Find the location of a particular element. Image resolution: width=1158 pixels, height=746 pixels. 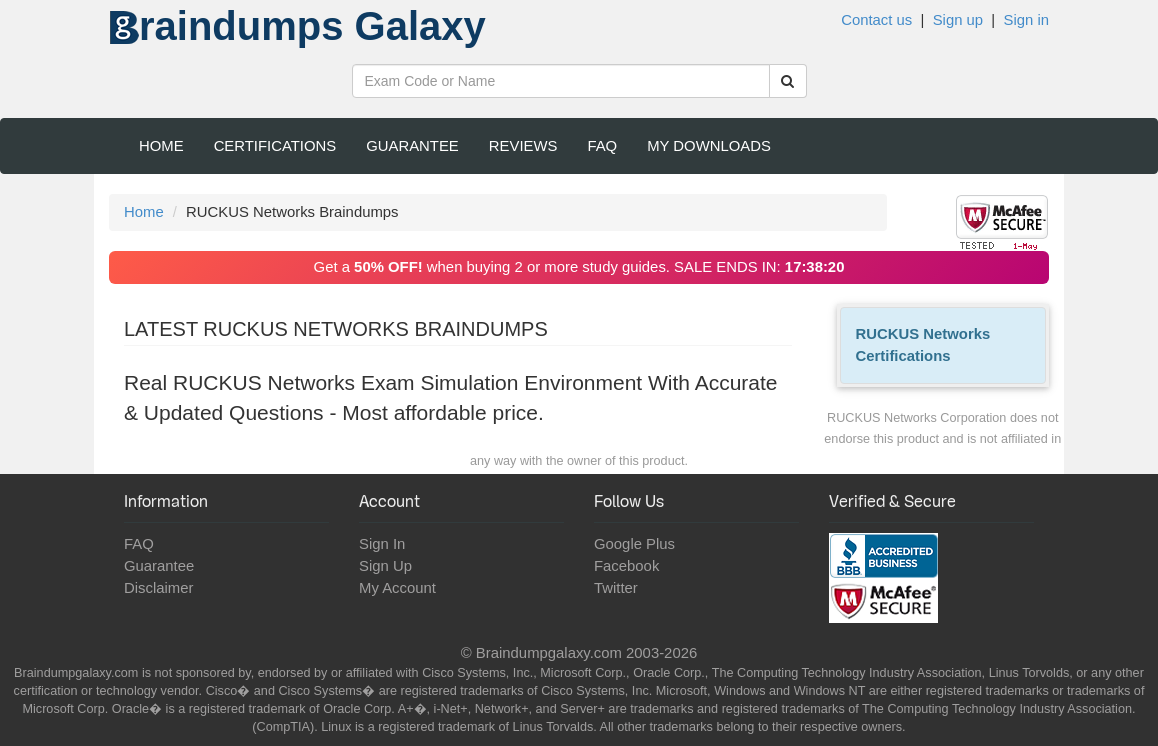

Reviews is located at coordinates (523, 146).